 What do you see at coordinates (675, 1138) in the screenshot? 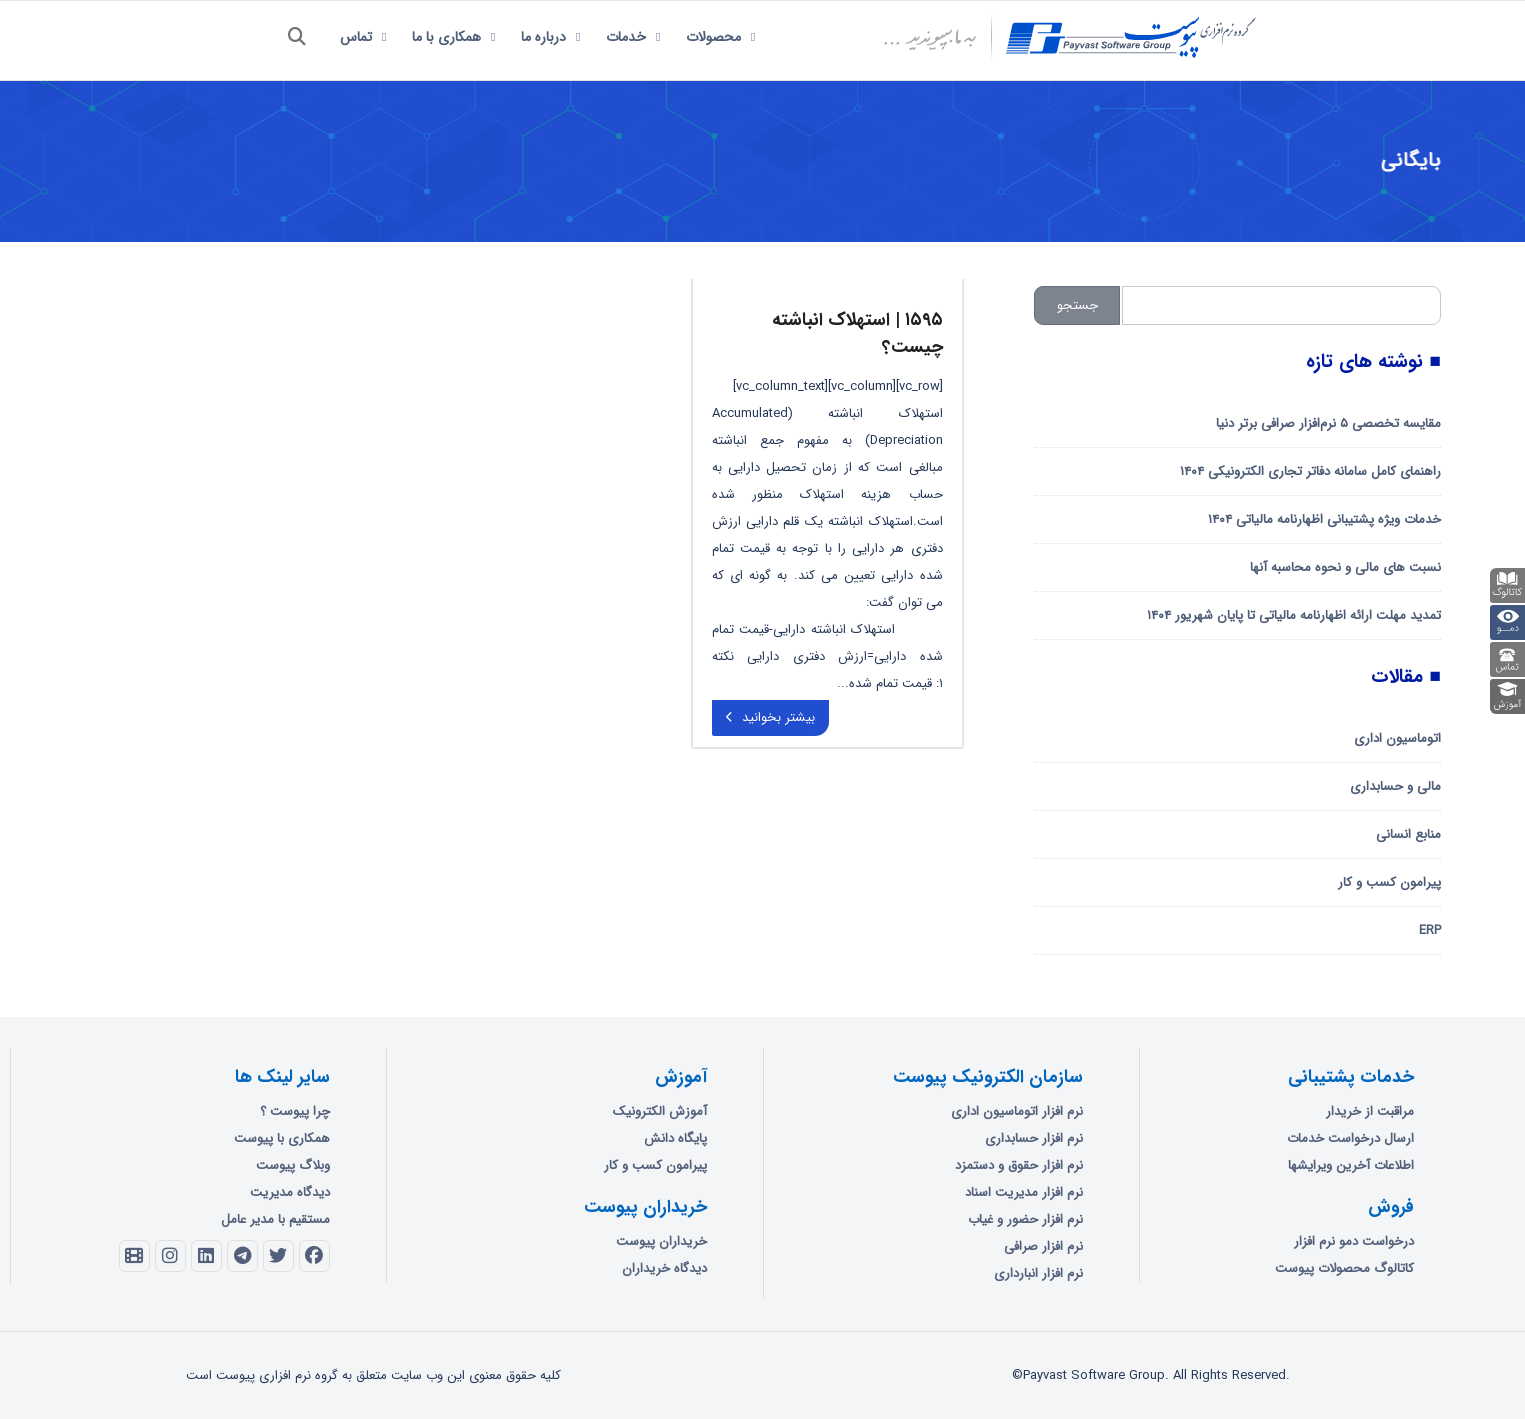
I see `پایگاه دانش` at bounding box center [675, 1138].